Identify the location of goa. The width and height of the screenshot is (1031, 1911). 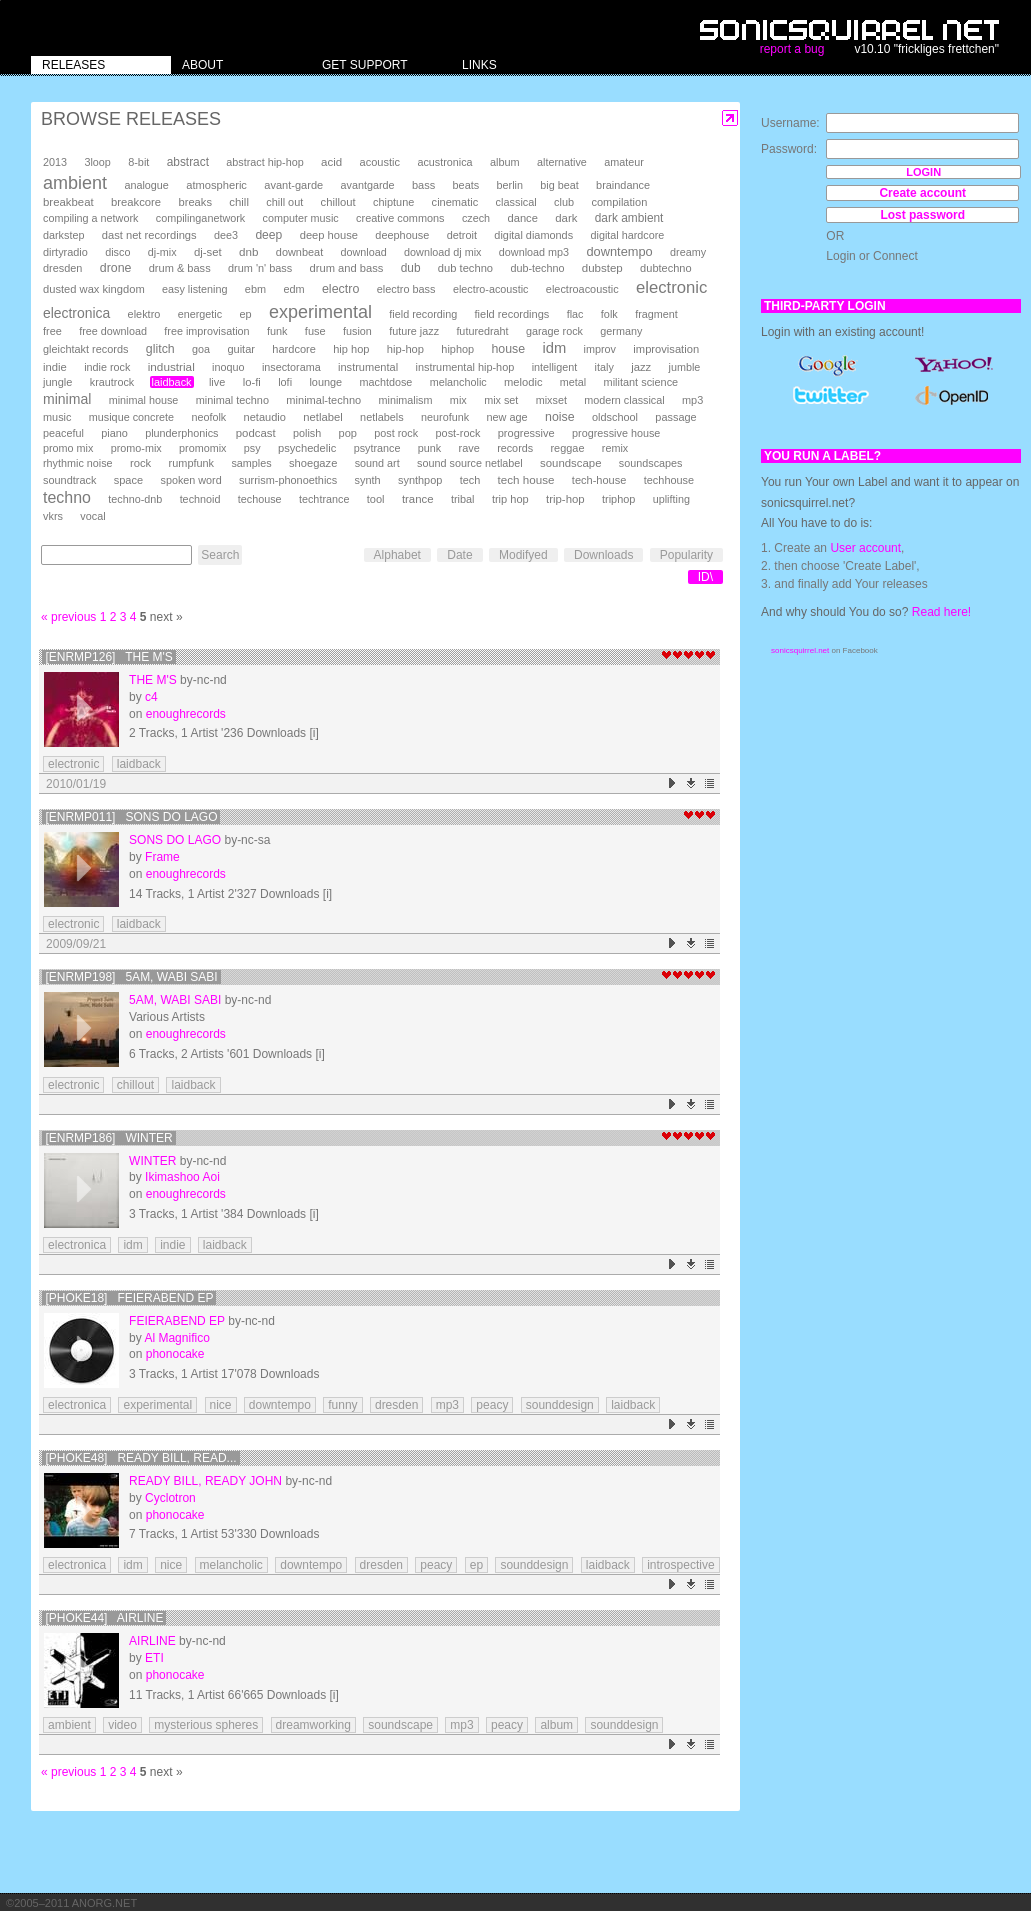
(201, 349).